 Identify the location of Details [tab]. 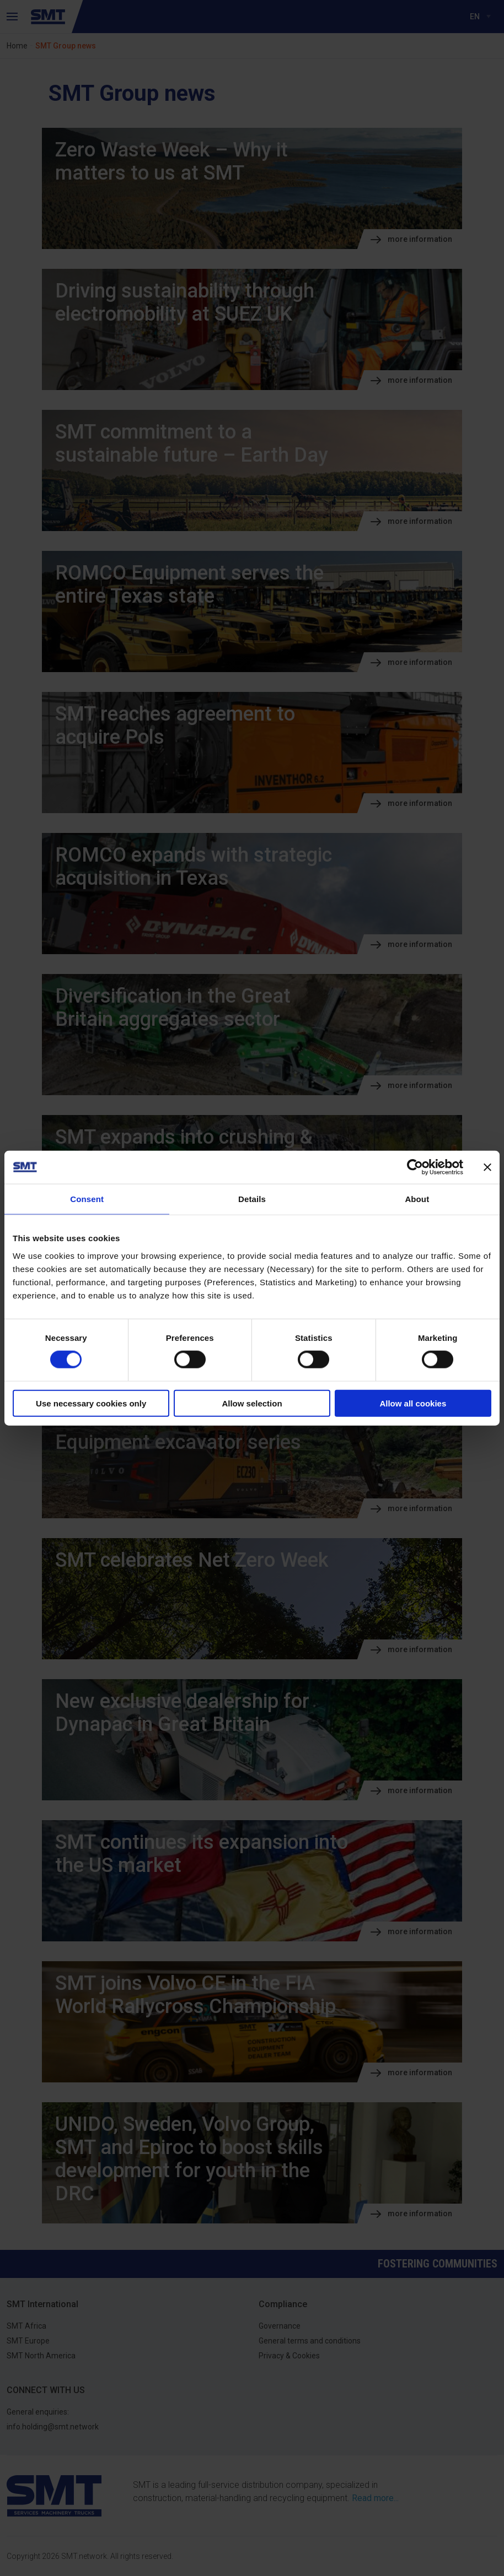
(252, 1199).